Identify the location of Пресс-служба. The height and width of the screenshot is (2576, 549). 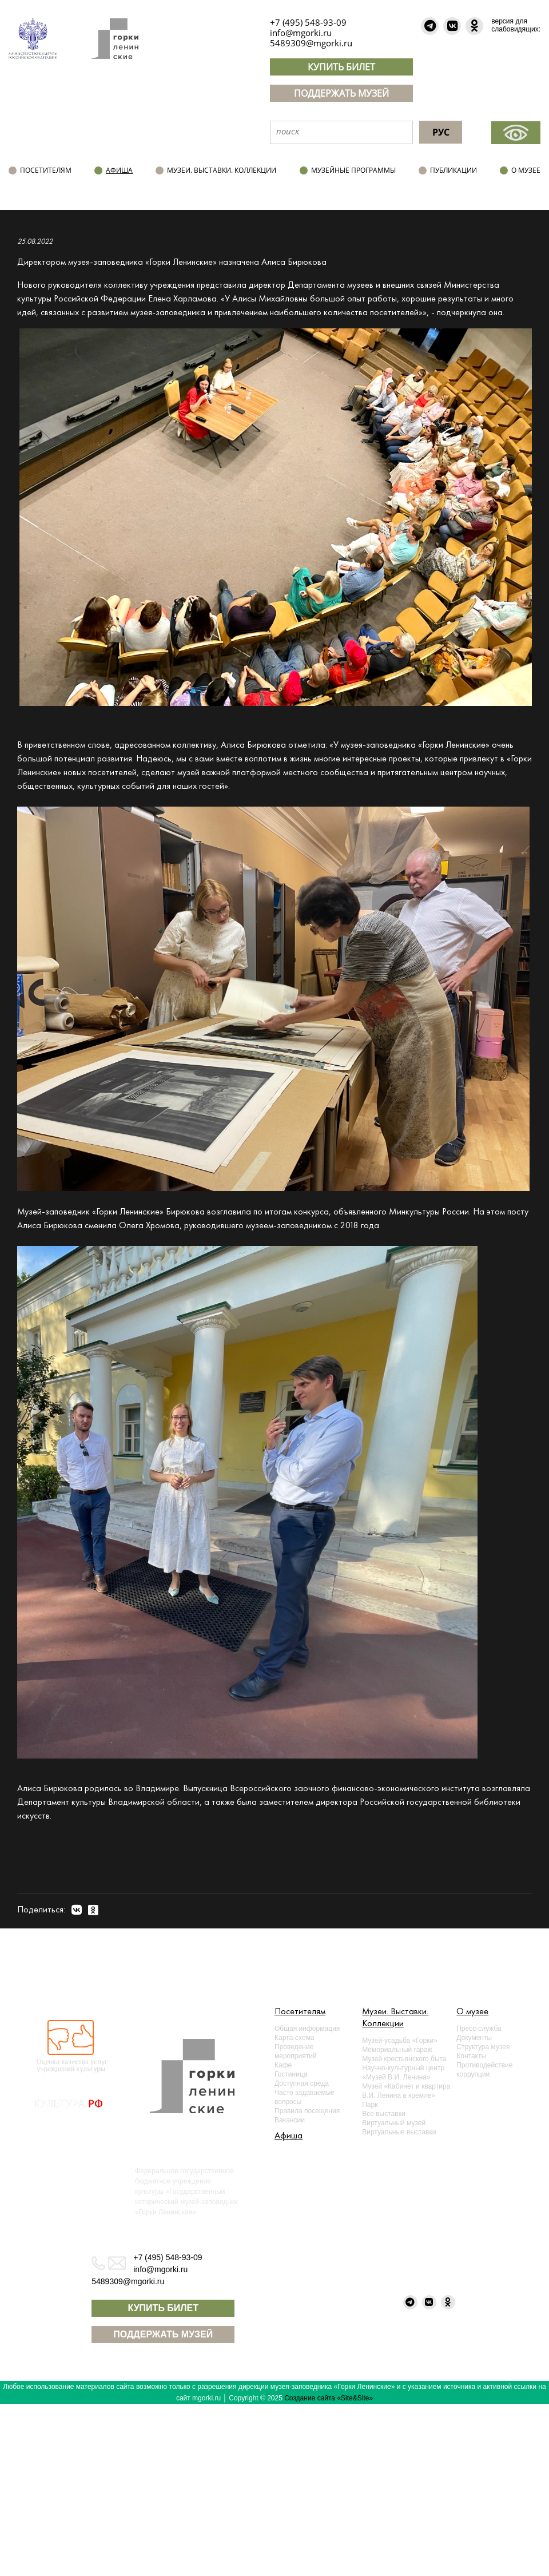
(479, 2029).